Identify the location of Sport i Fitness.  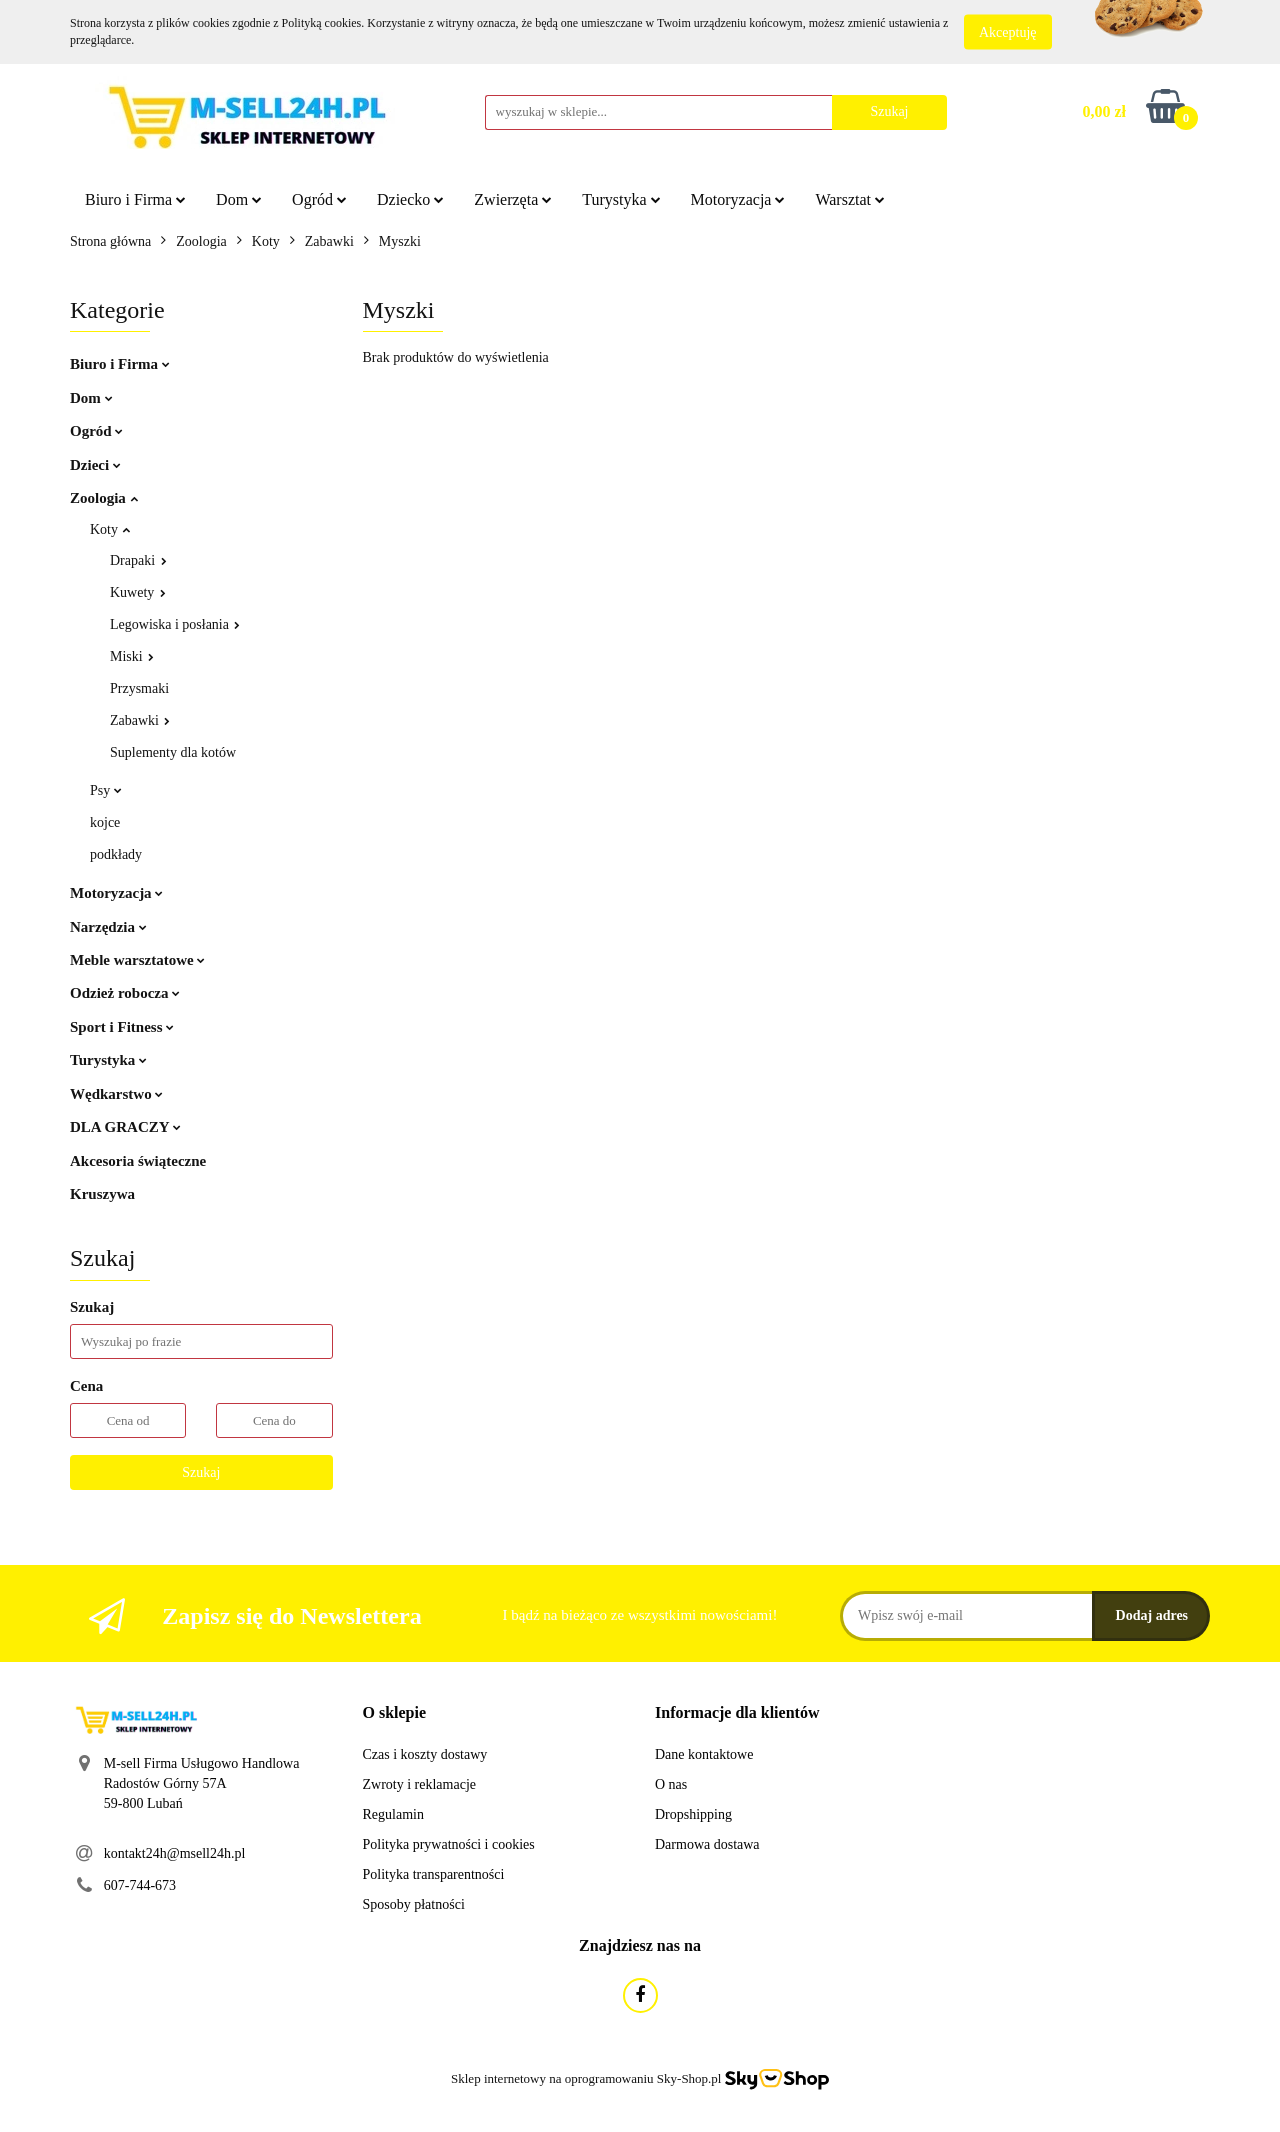
(122, 1027).